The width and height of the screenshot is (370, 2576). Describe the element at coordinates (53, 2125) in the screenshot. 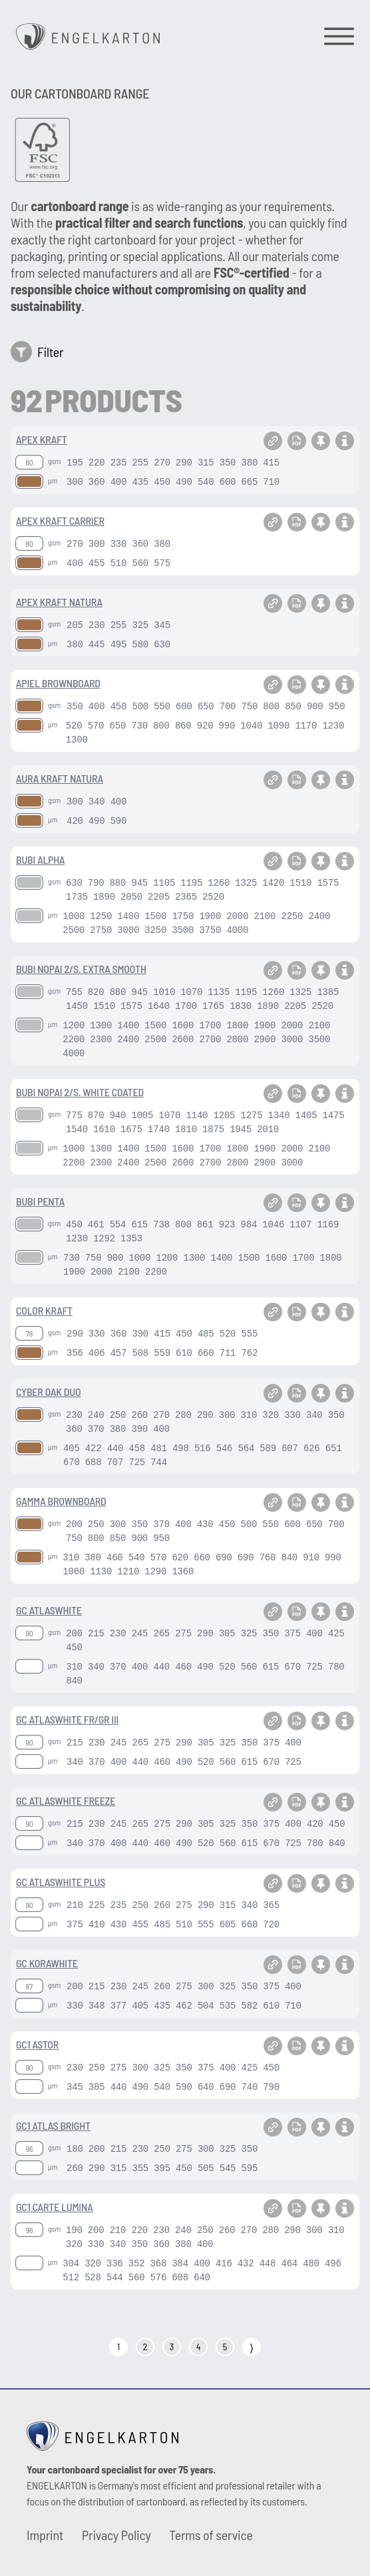

I see `GC1 ATLAS BRIGHT` at that location.